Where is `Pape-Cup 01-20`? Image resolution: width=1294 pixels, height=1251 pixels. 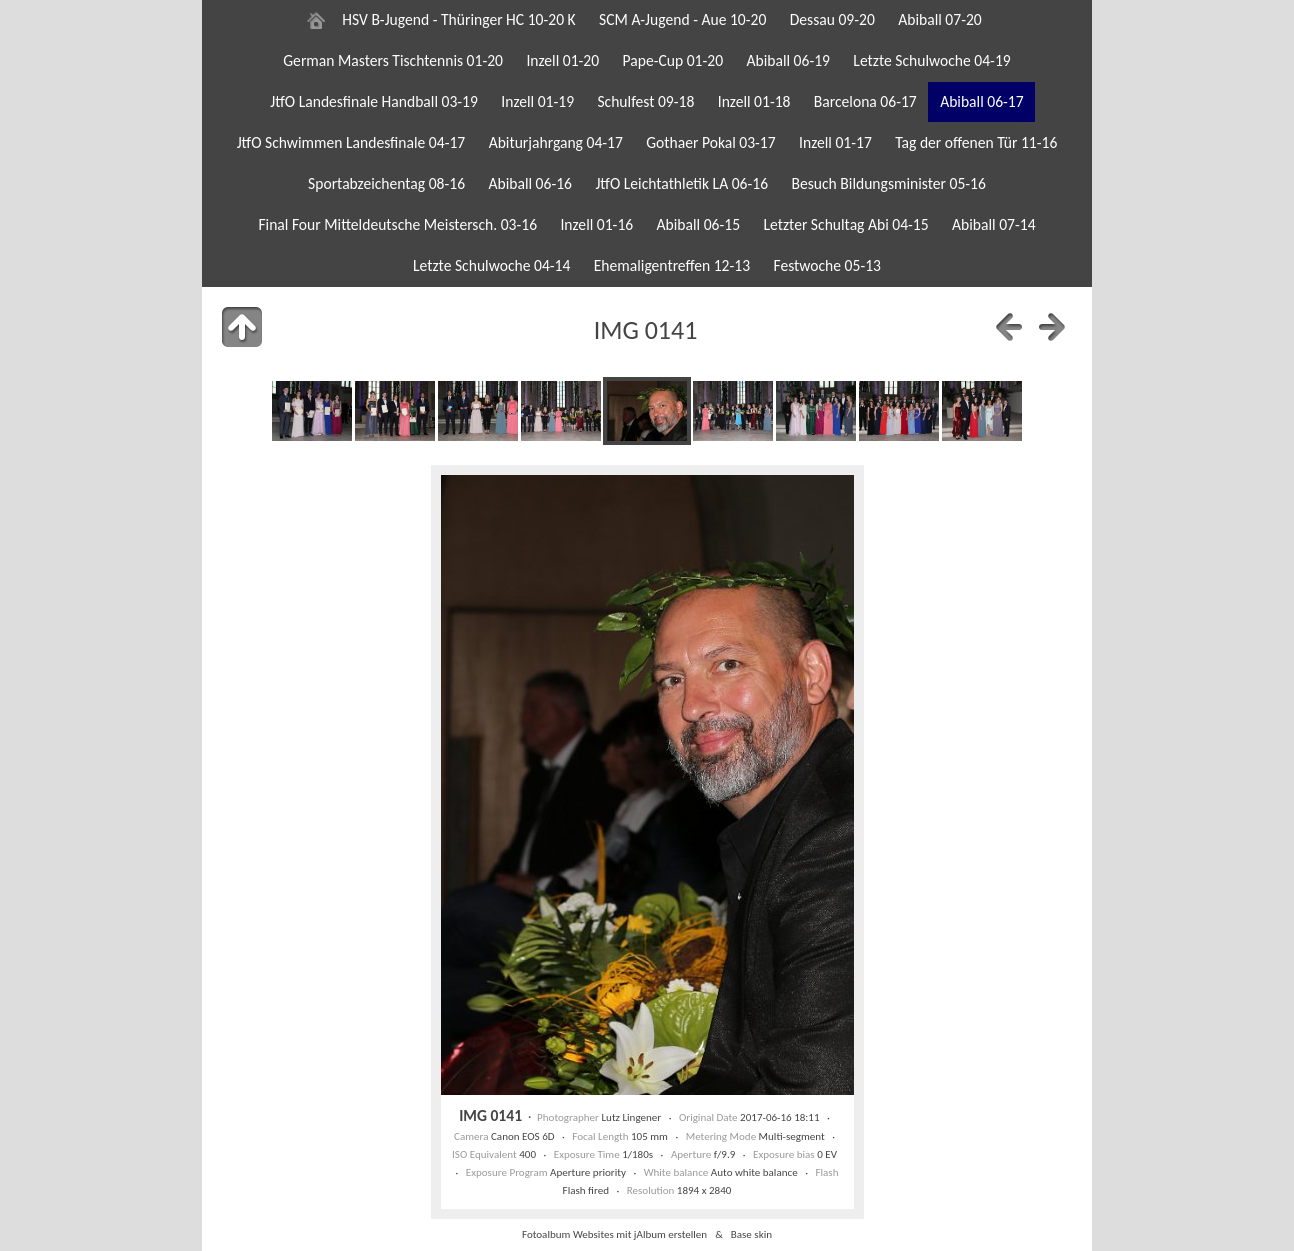
Pape-Cup 01-20 is located at coordinates (673, 60).